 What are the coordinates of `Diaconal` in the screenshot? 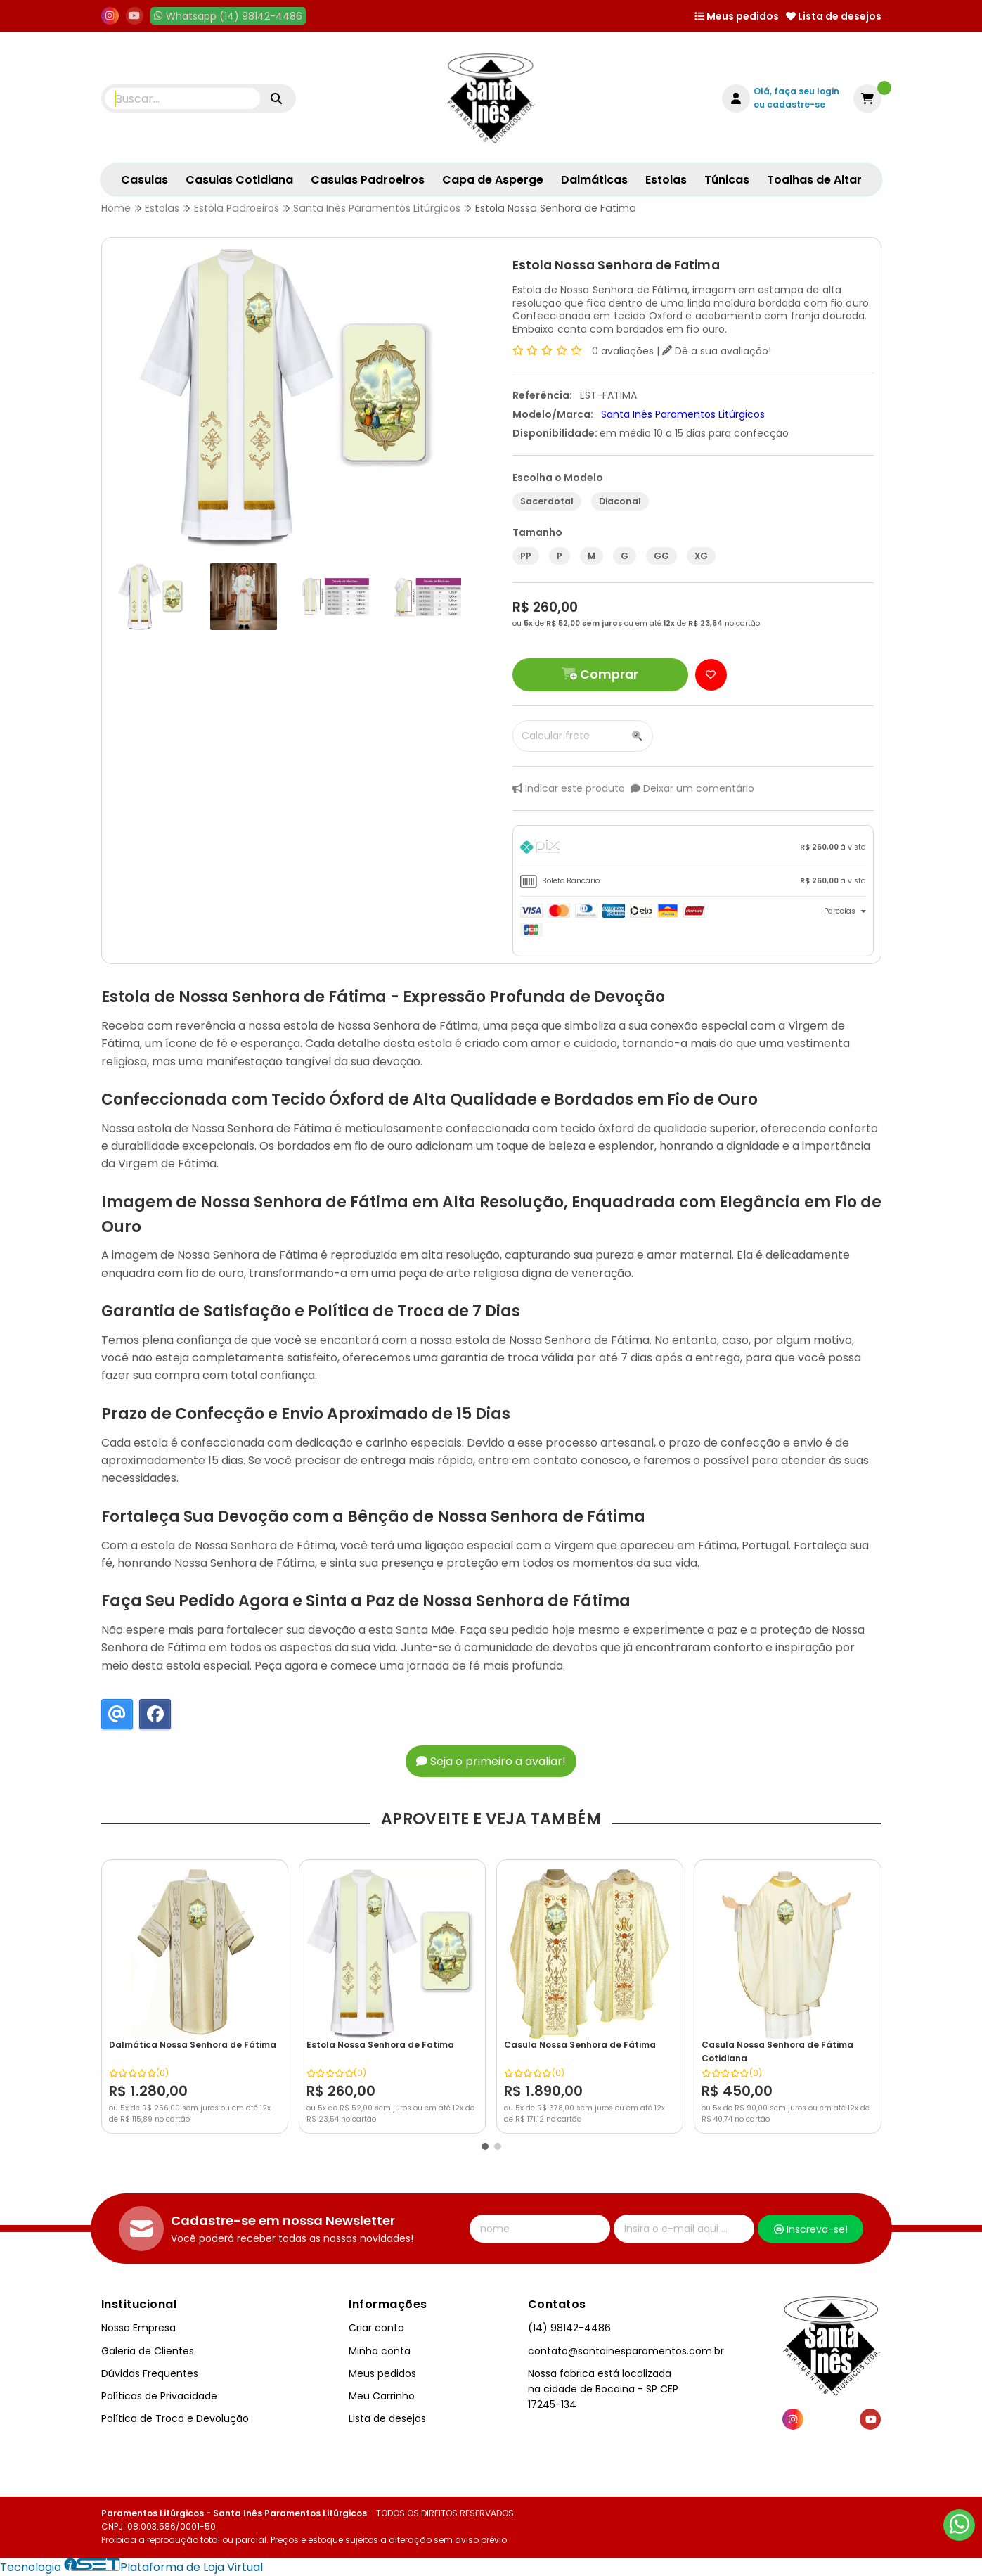 It's located at (620, 501).